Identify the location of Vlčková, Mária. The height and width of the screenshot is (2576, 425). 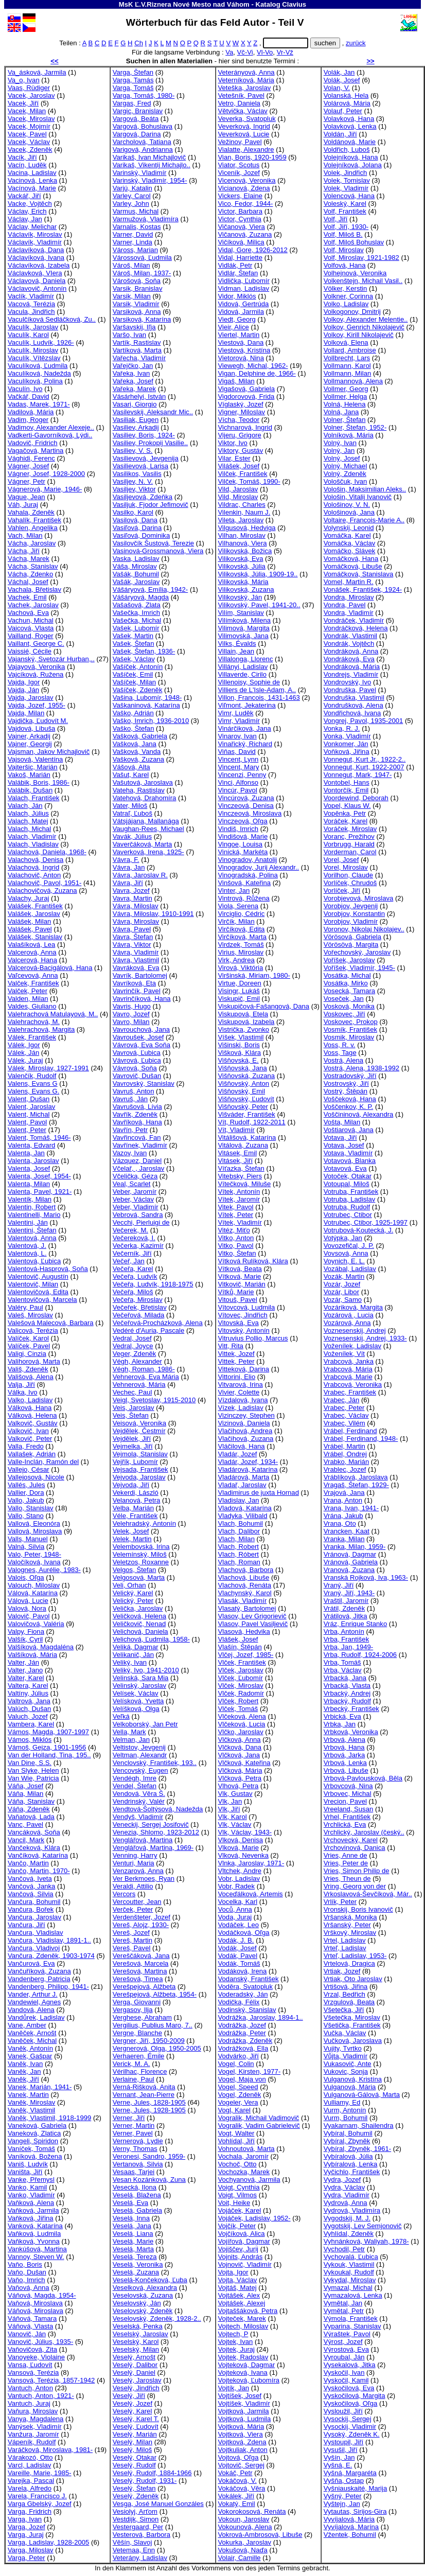
(240, 1770).